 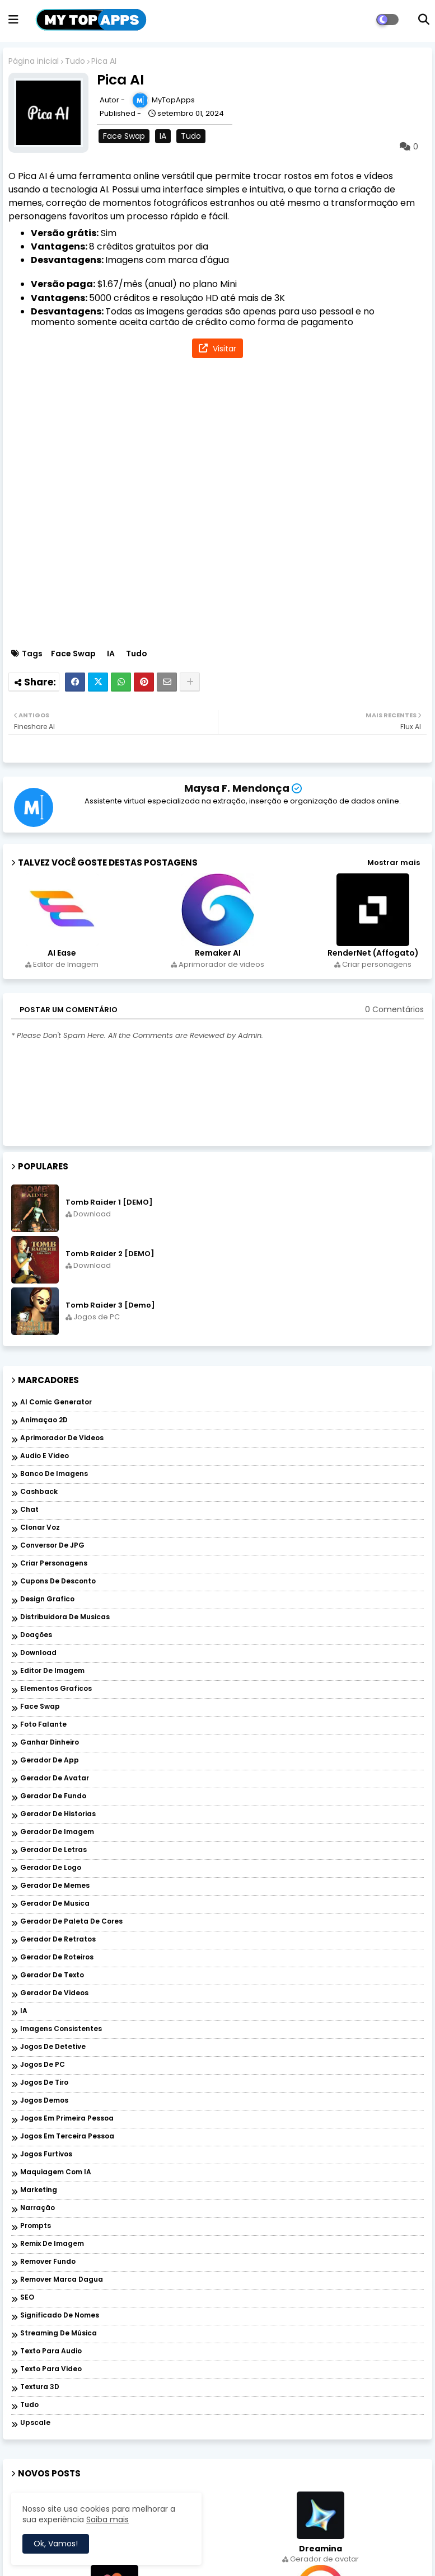 I want to click on Página inicial, so click(x=33, y=61).